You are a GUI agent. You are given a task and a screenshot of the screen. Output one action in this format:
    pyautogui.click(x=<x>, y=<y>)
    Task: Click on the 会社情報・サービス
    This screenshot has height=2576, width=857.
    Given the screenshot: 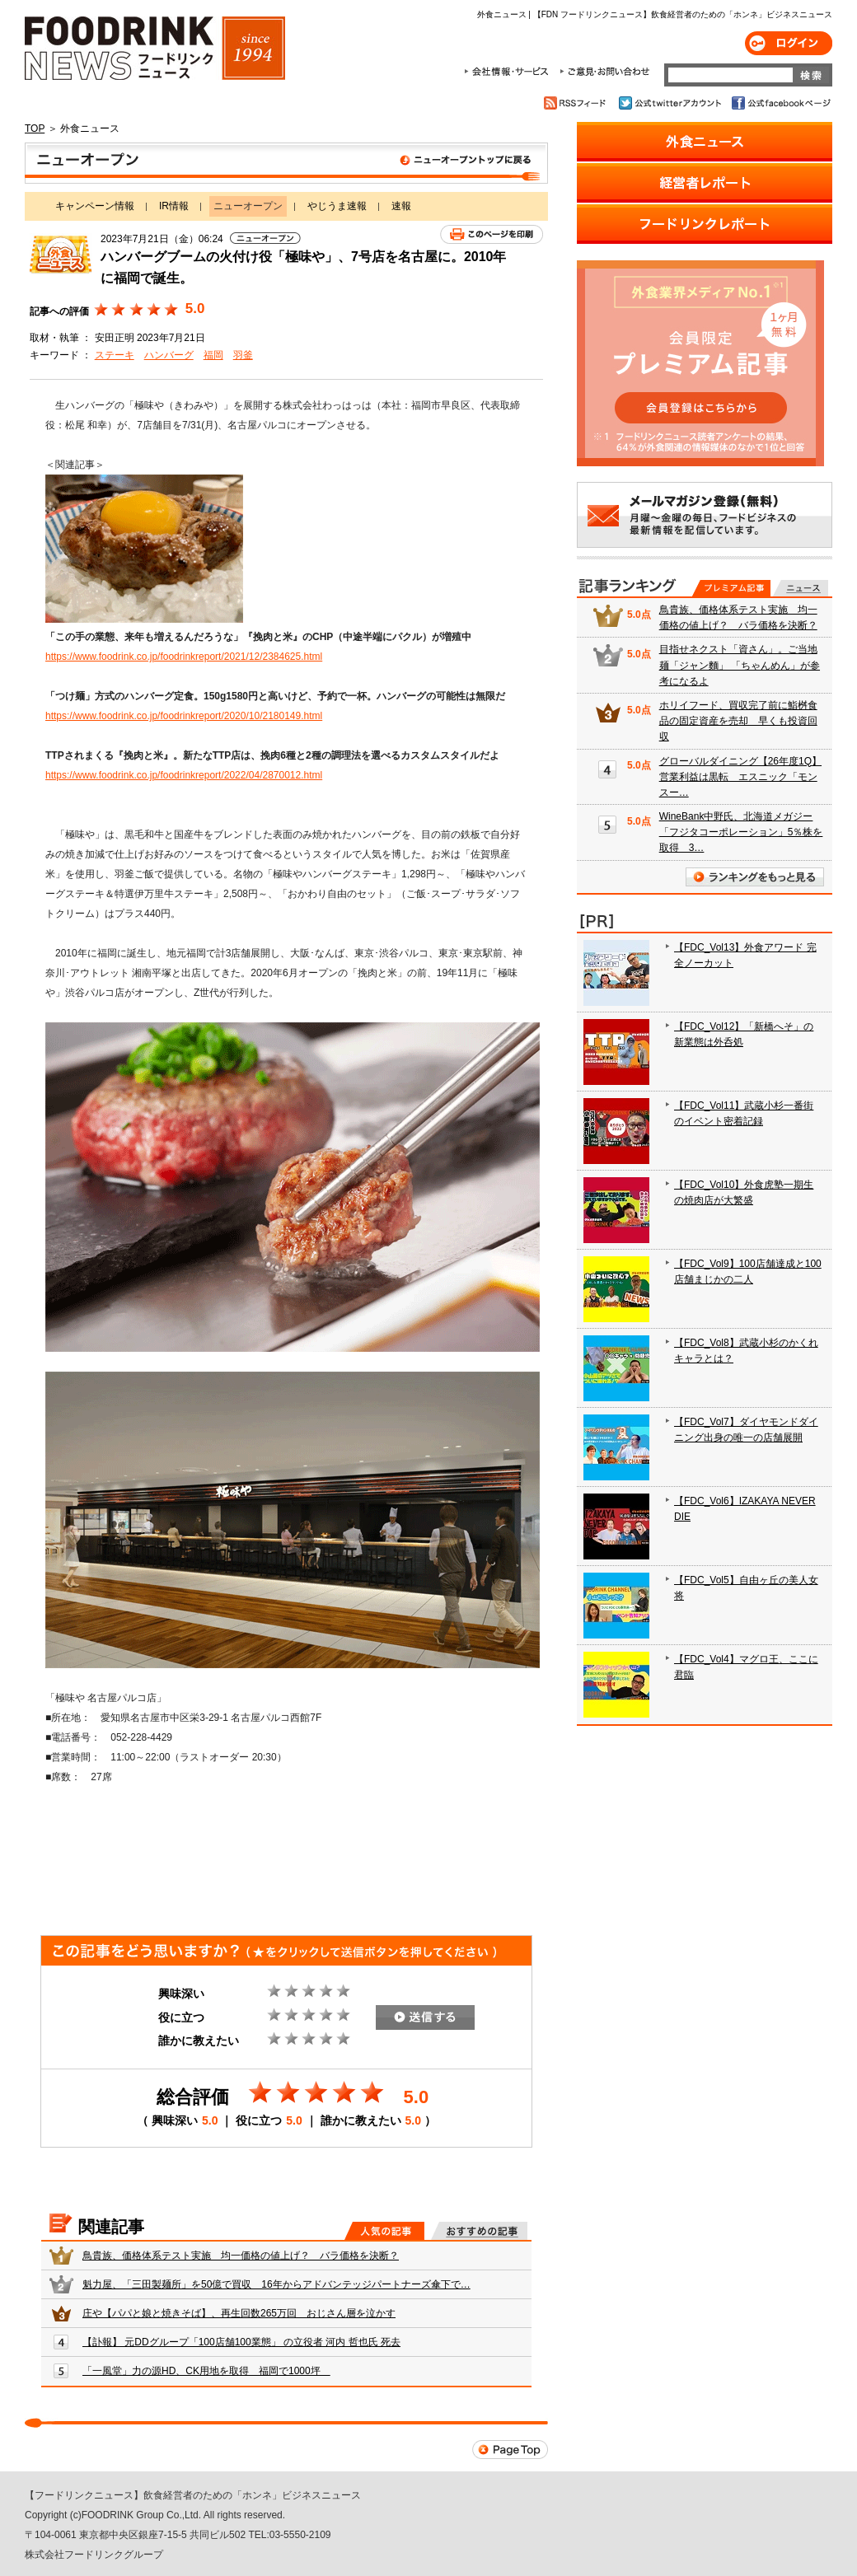 What is the action you would take?
    pyautogui.click(x=509, y=71)
    